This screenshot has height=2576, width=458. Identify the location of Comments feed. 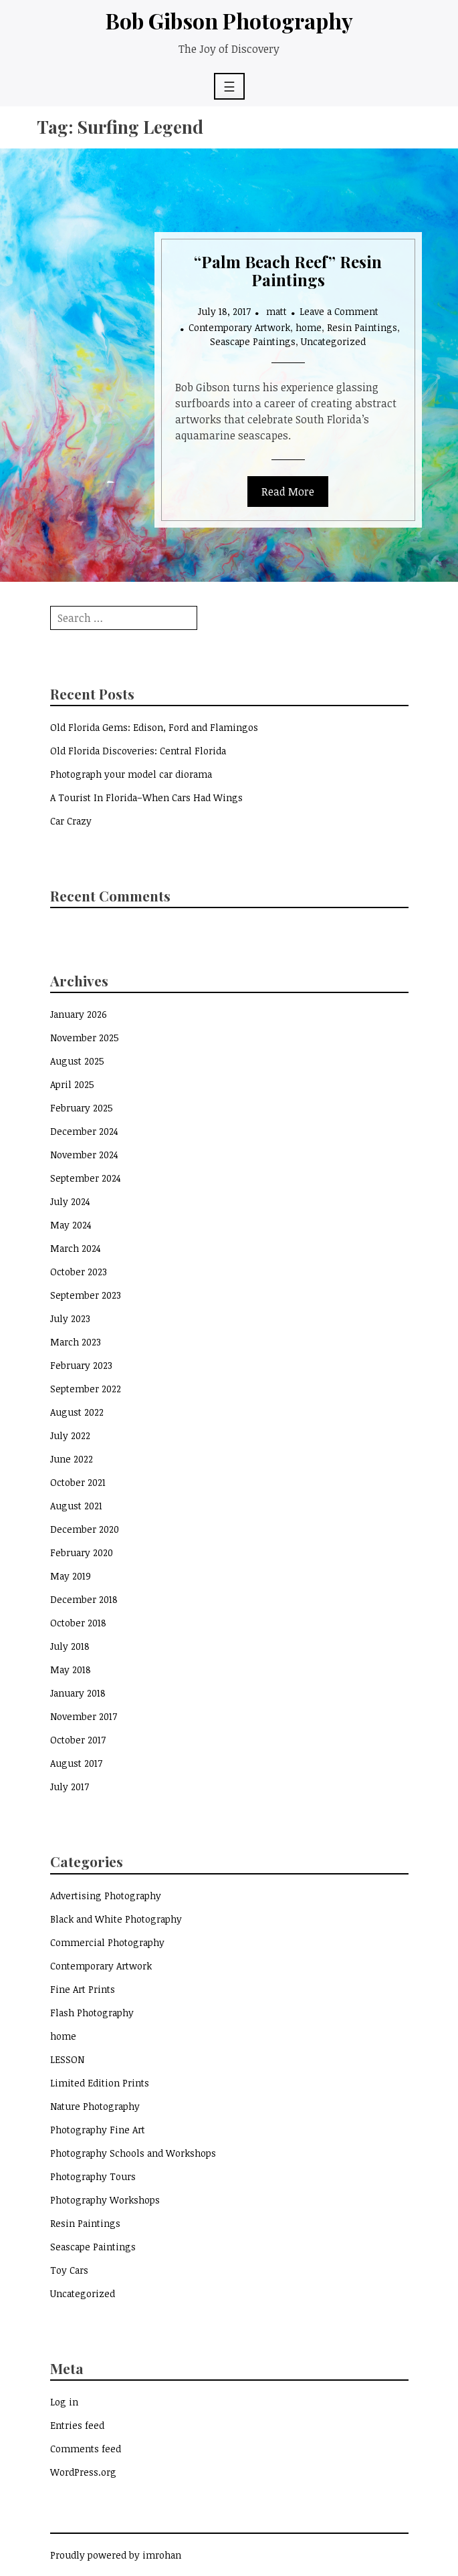
(85, 2448).